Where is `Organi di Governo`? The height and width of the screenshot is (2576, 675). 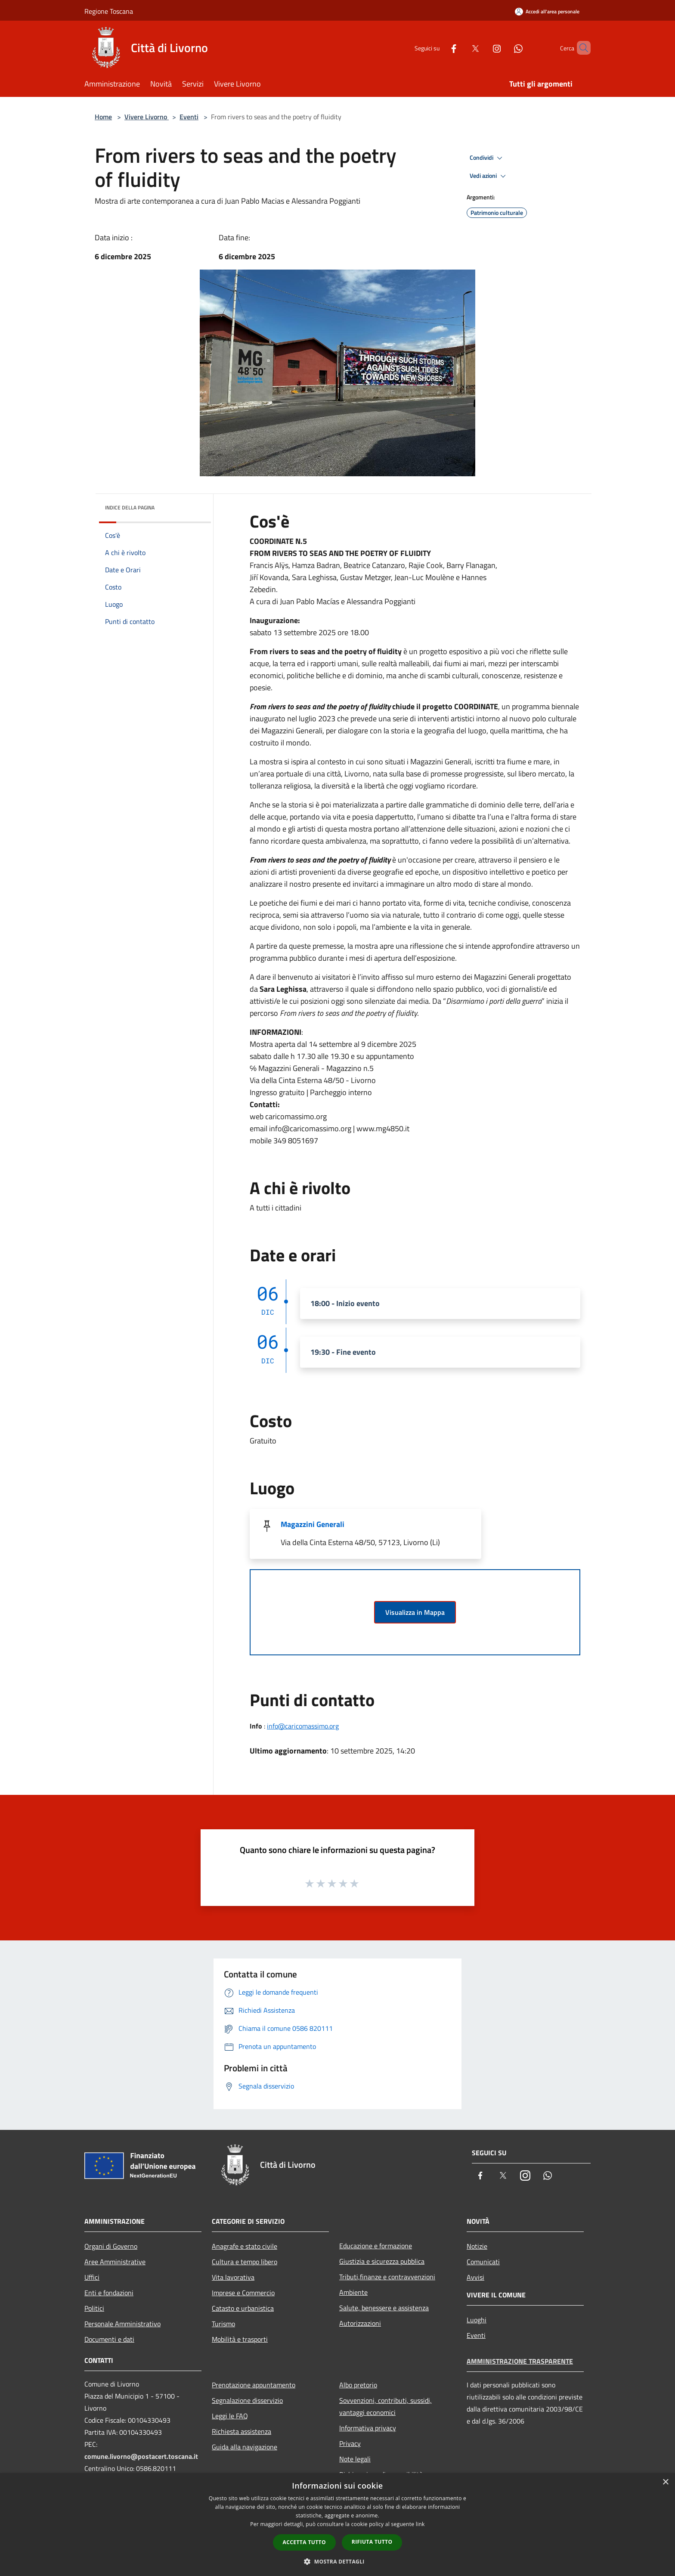
Organi di Governo is located at coordinates (110, 2246).